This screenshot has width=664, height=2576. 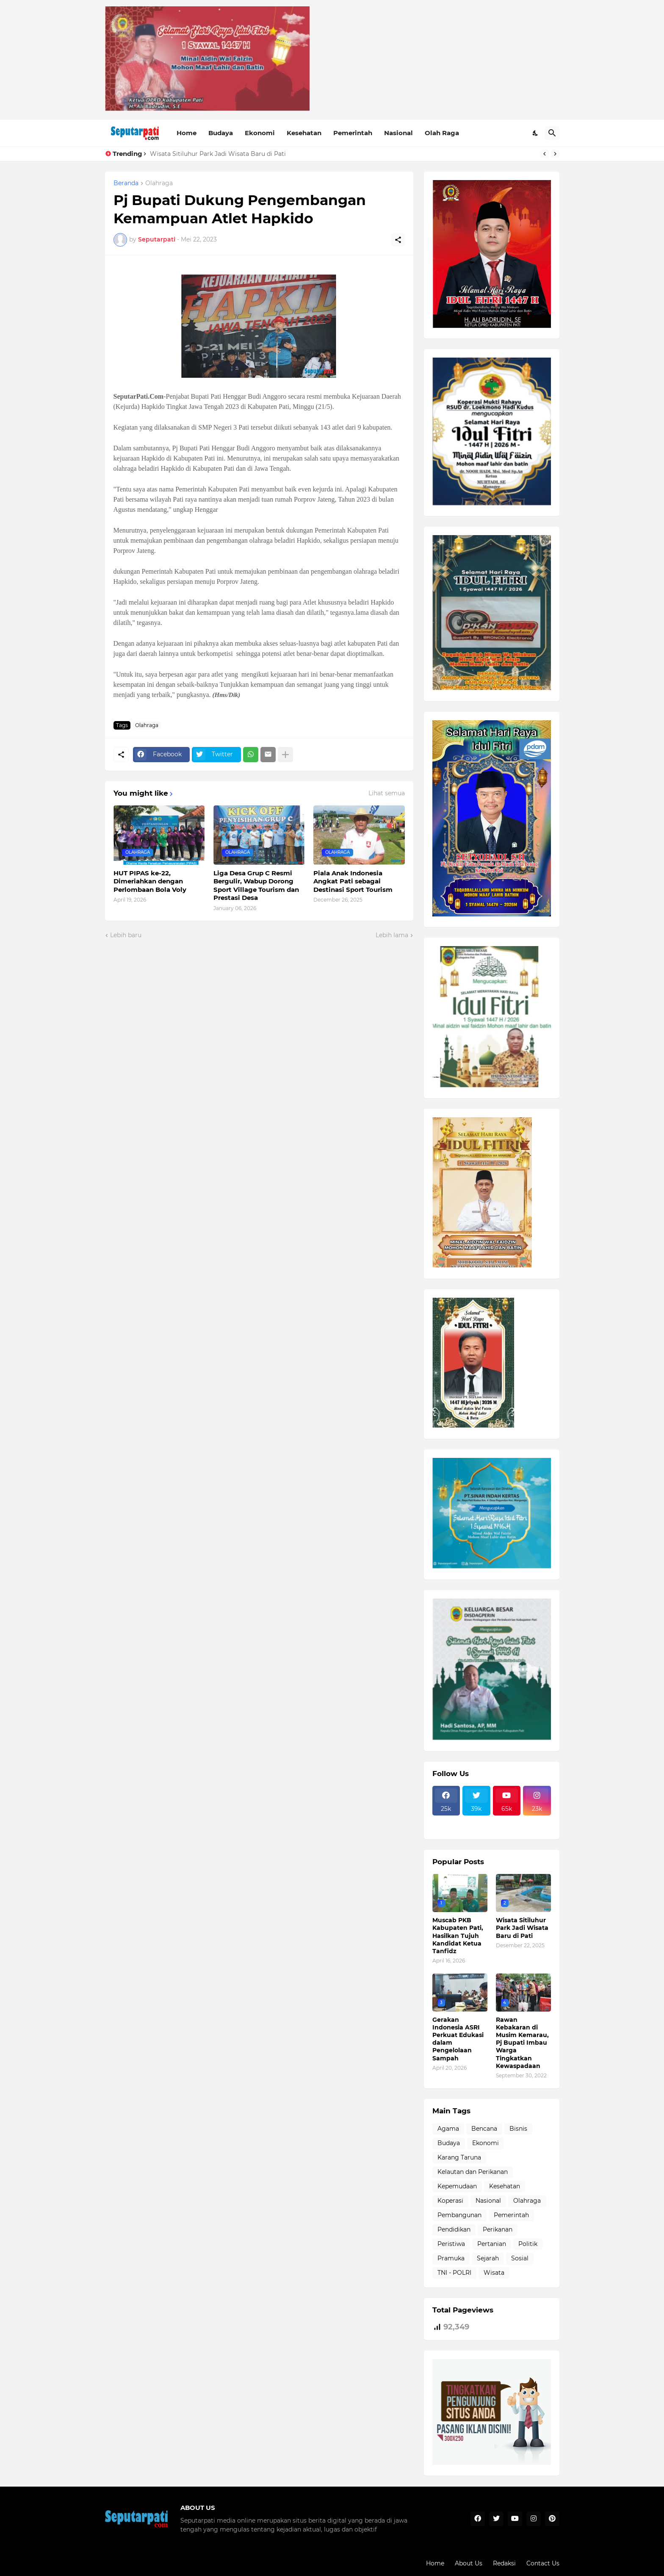 I want to click on Liga Desa Grup C Resmi Bergulir, Wabup Dorong Sport Village Tourism dan Prestasi Desa, so click(x=256, y=885).